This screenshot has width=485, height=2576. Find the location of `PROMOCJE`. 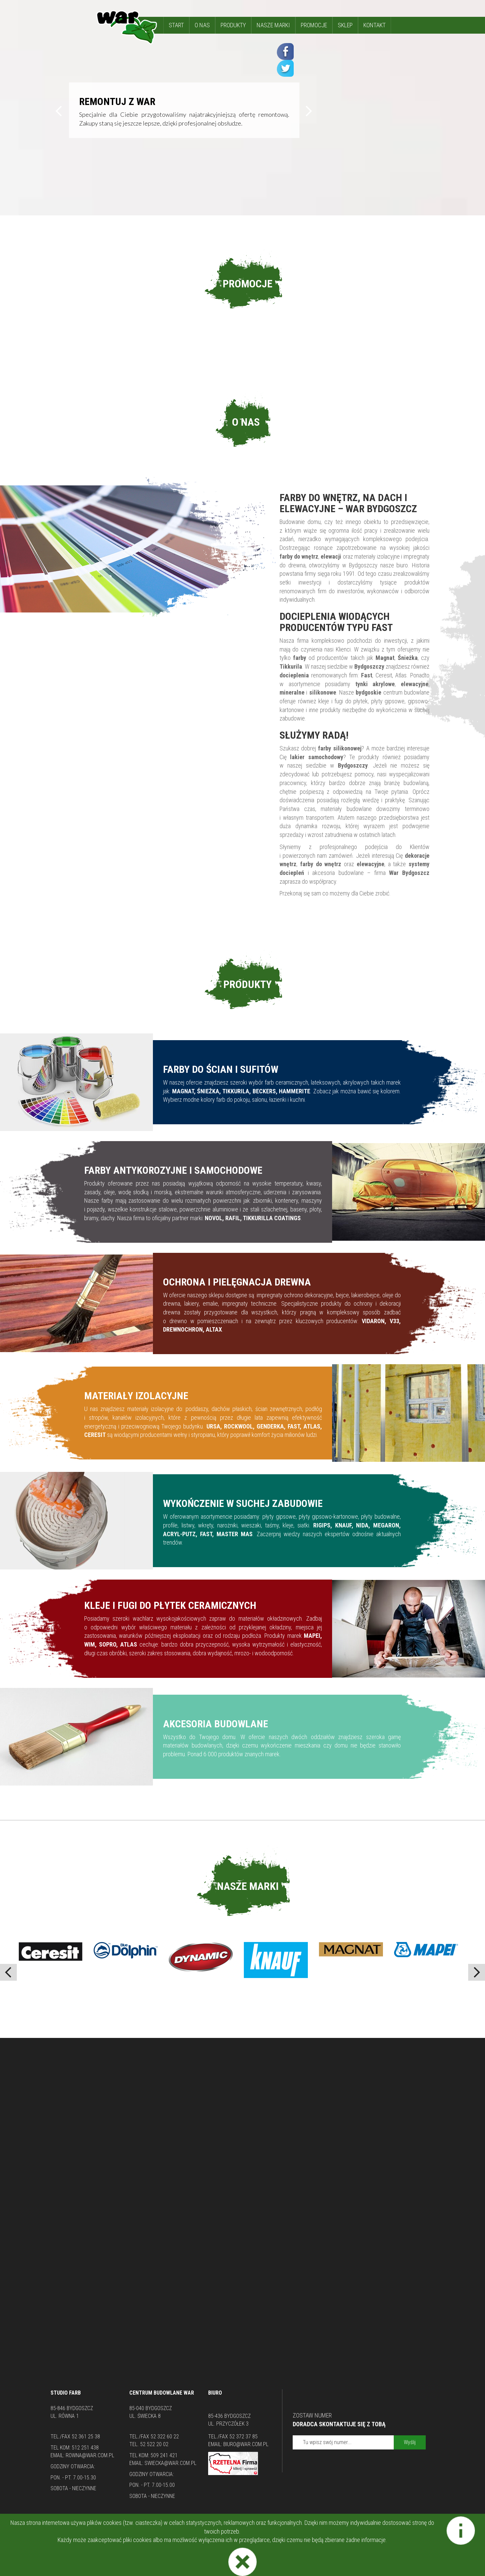

PROMOCJE is located at coordinates (314, 25).